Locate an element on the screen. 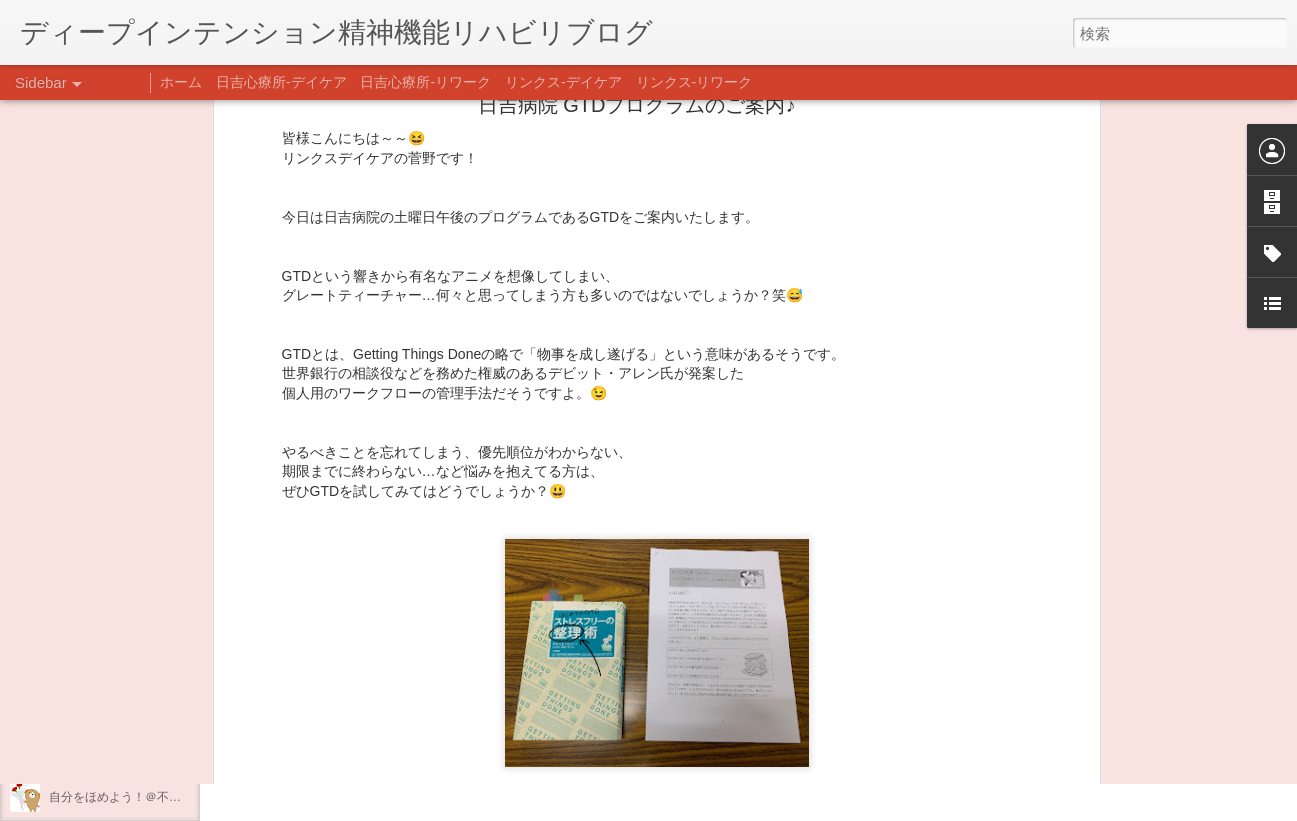  日吉企画プログラム・クリスマス会♪♪ is located at coordinates (151, 752).